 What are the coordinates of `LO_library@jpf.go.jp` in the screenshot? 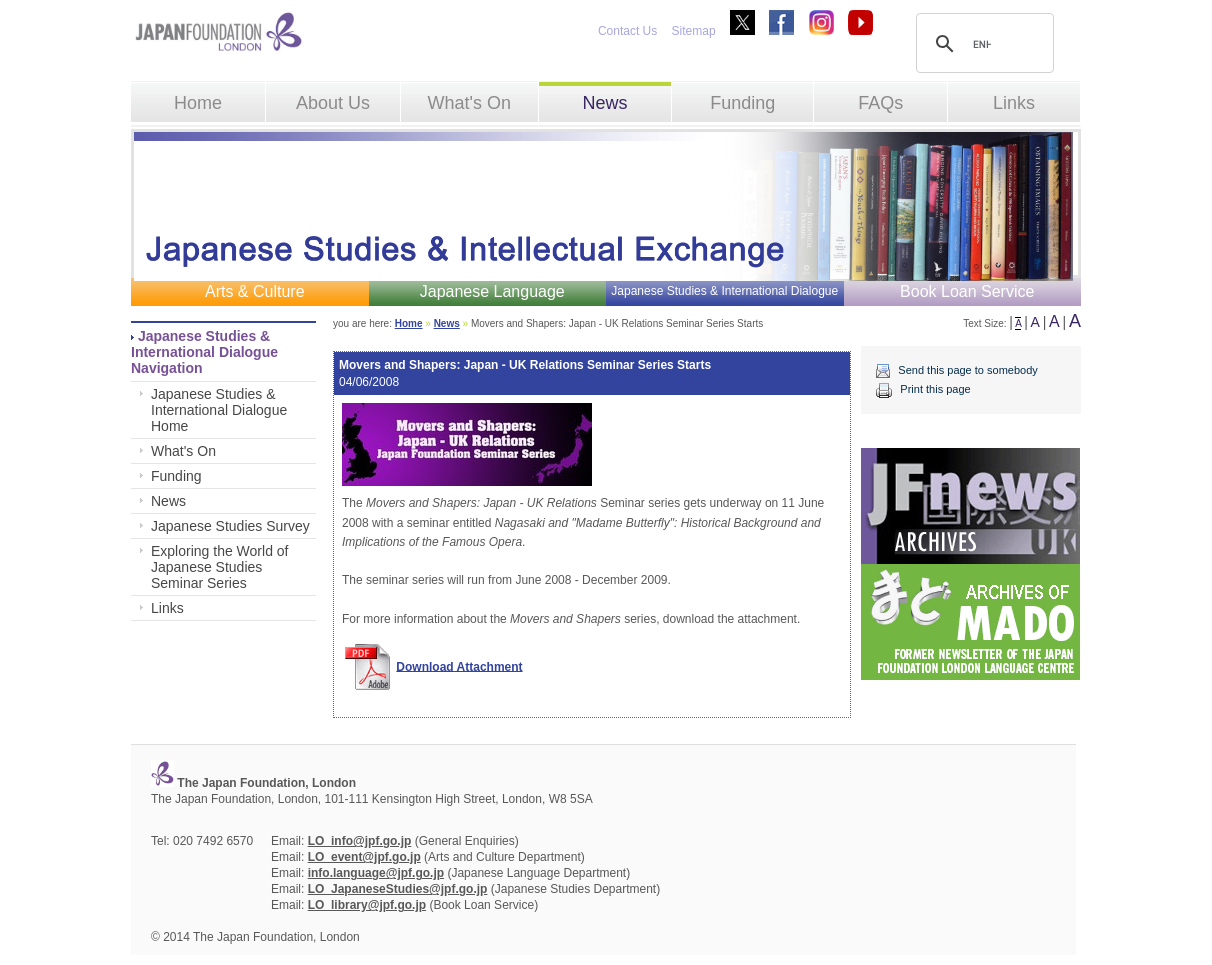 It's located at (367, 905).